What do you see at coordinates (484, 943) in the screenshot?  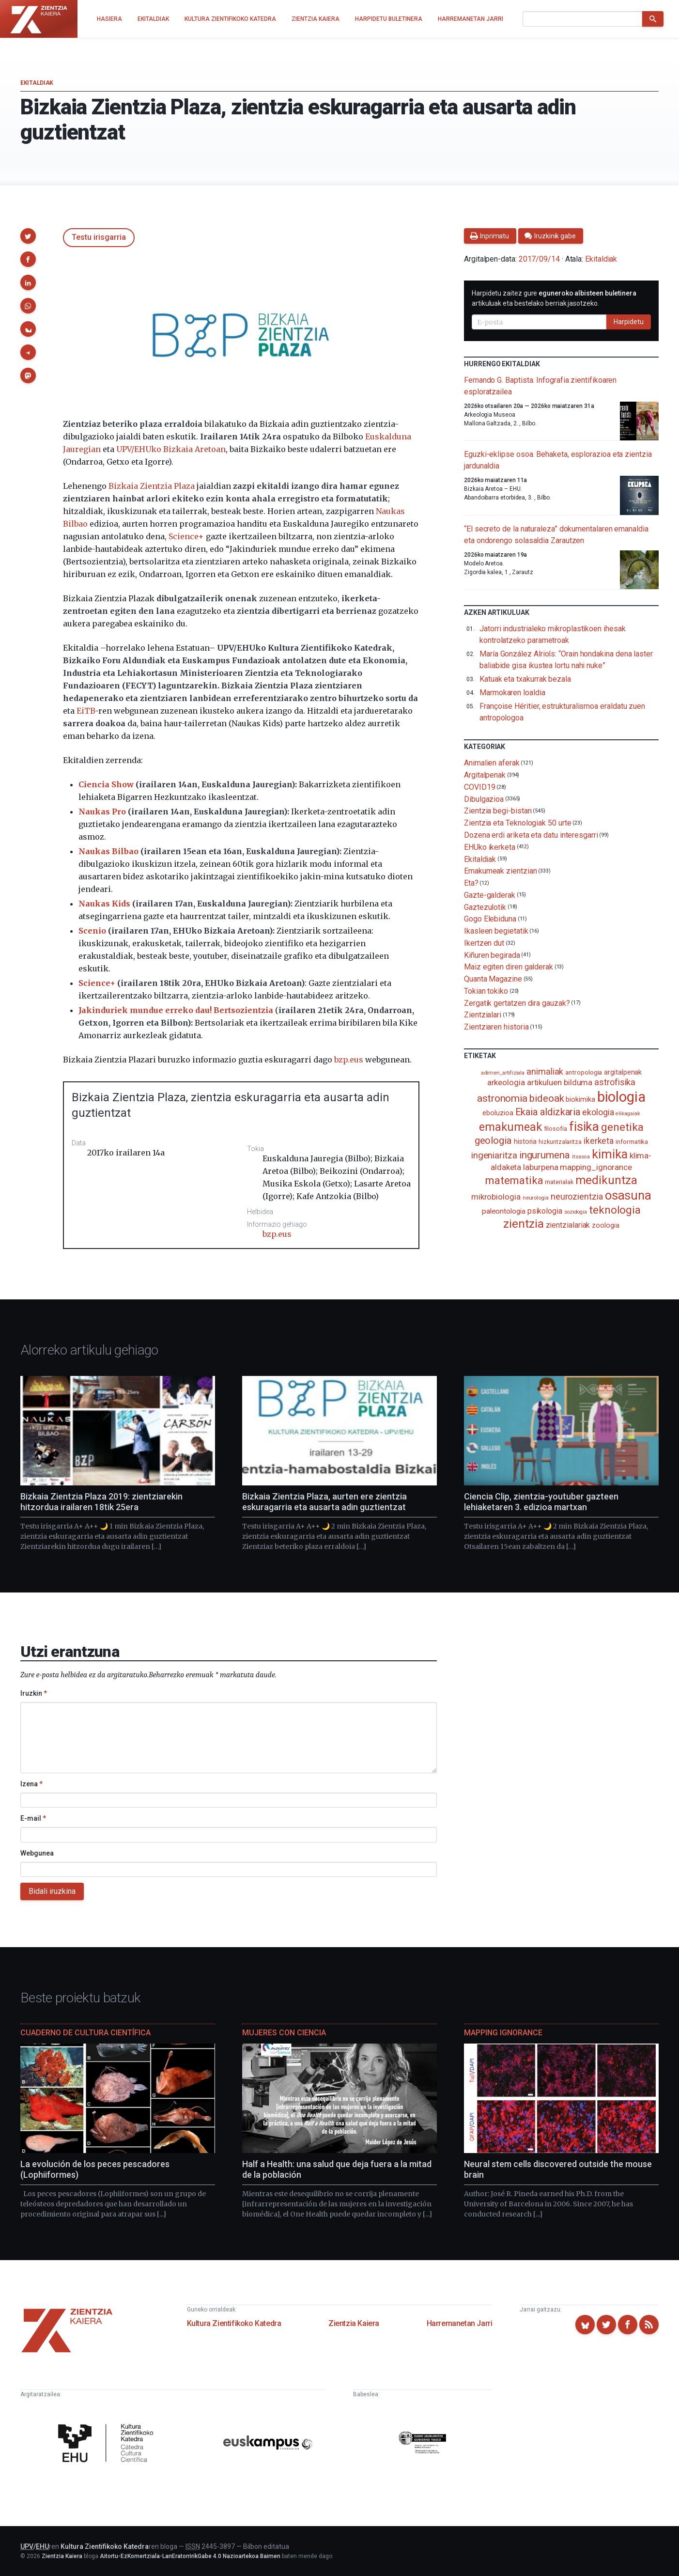 I see `Ikertzen dut` at bounding box center [484, 943].